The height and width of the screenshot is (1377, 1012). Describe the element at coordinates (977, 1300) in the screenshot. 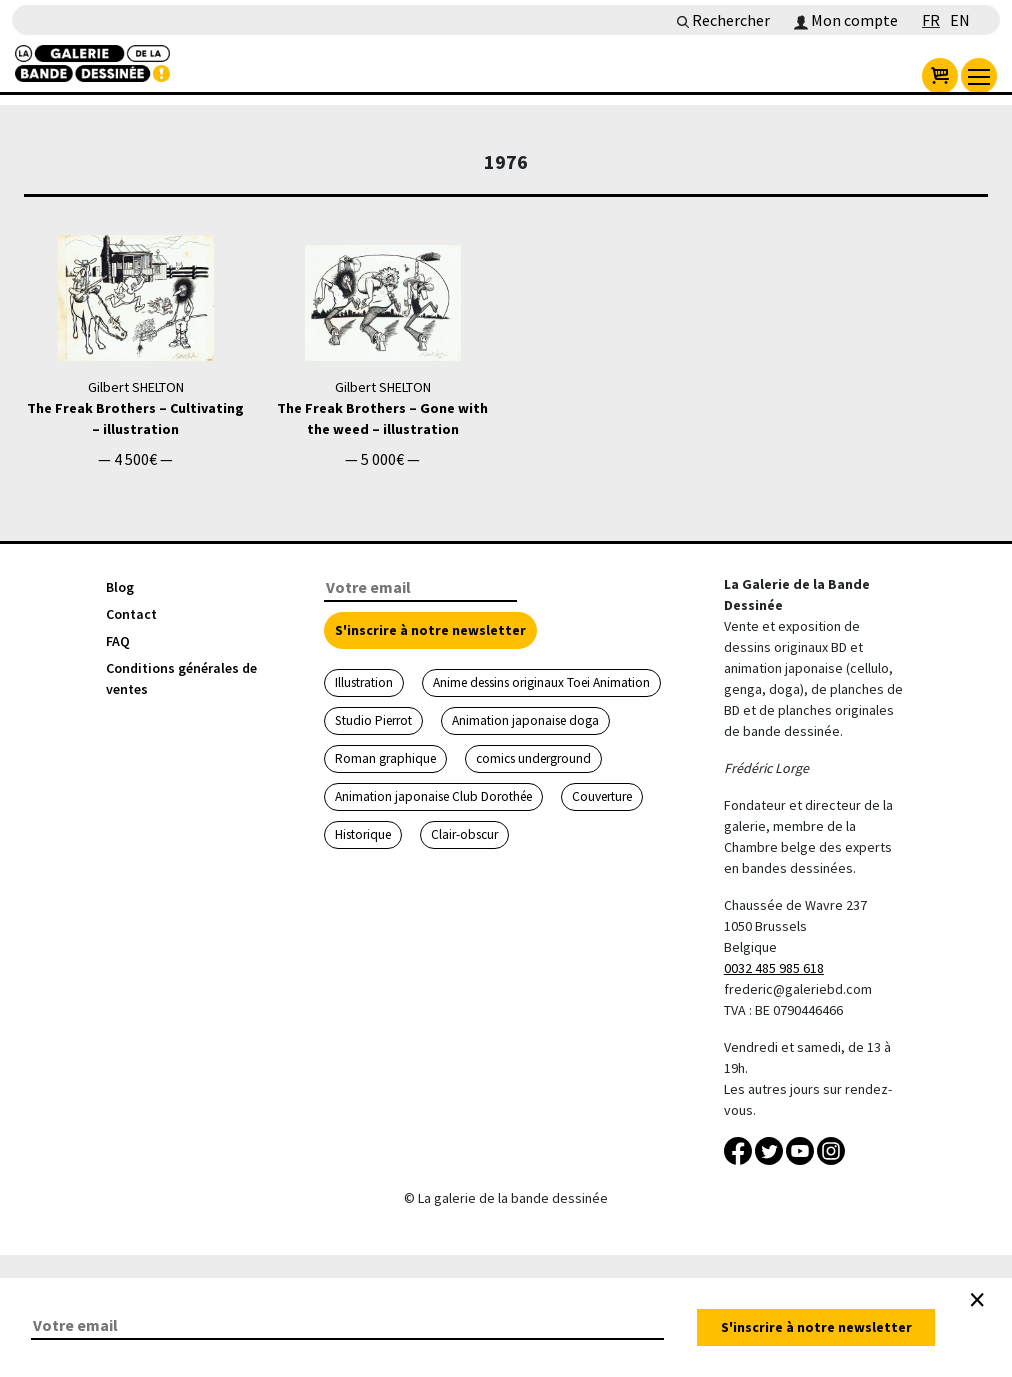

I see `[Close]` at that location.